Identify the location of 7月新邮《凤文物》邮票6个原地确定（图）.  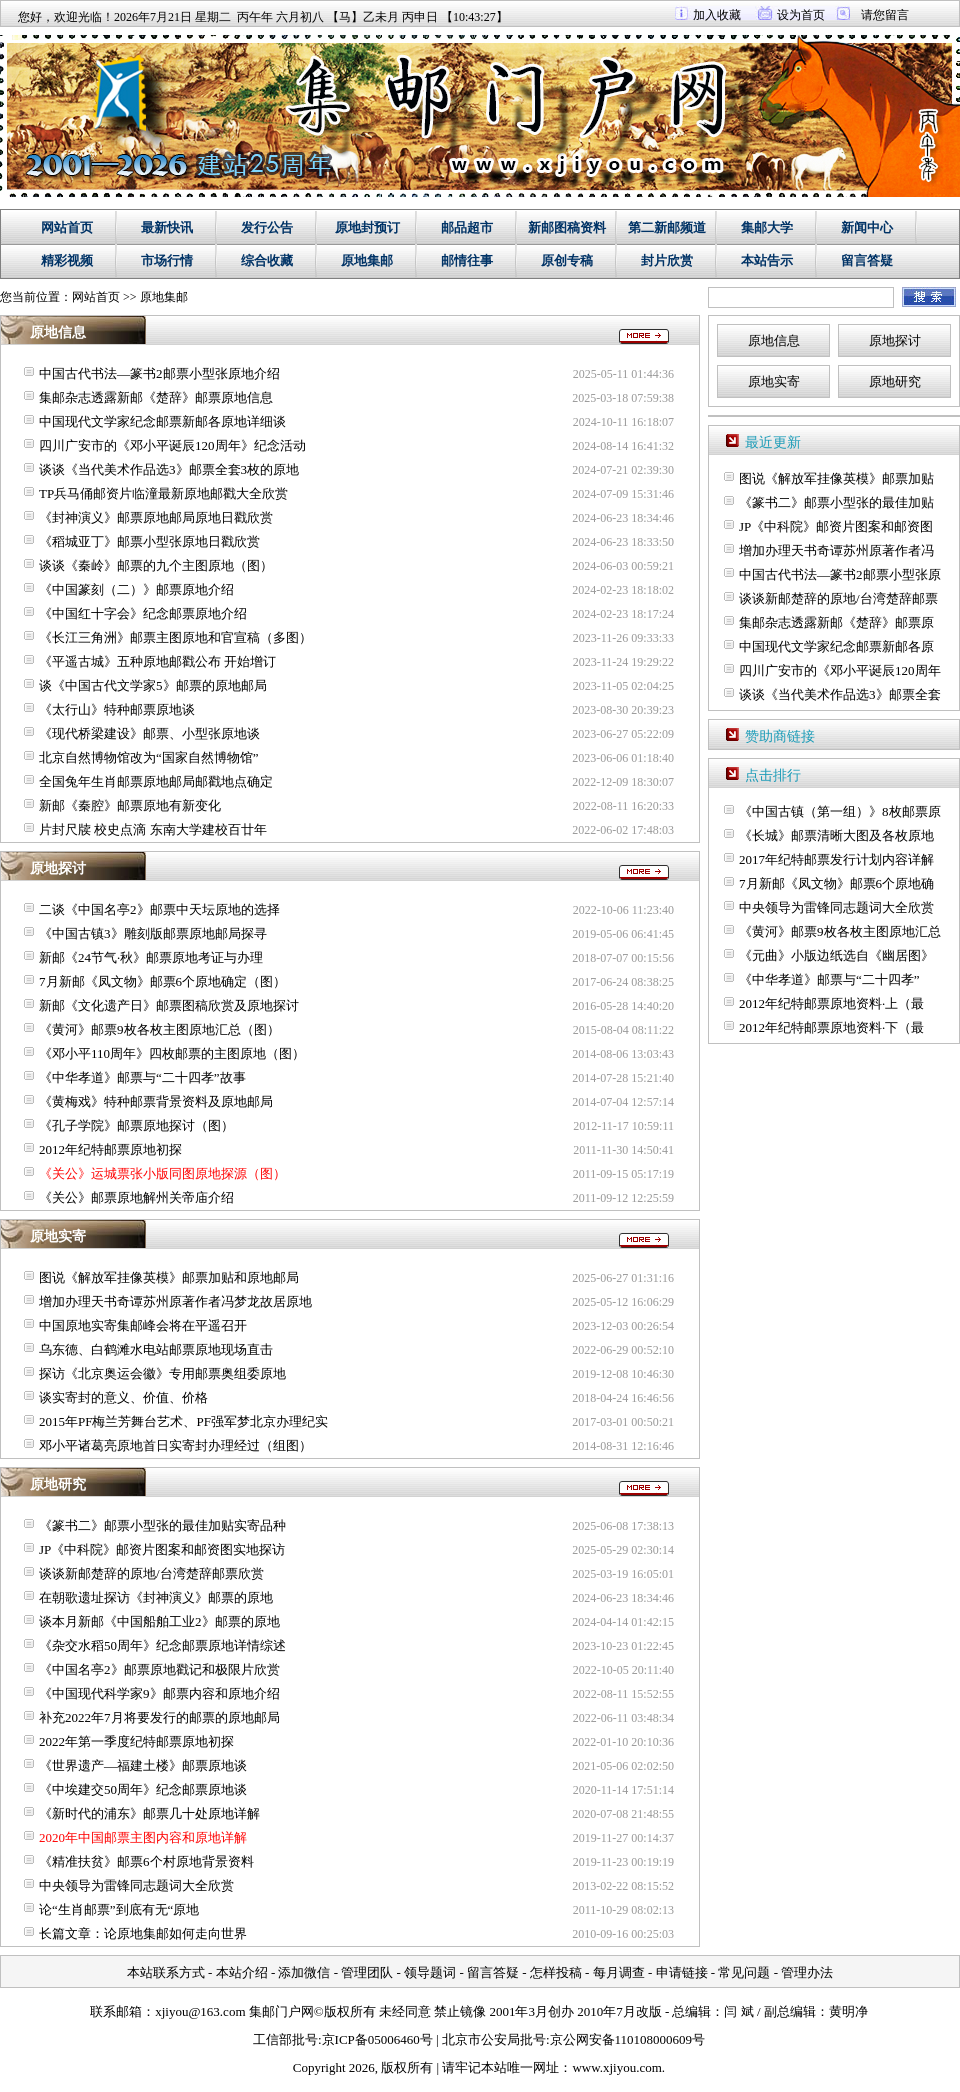
(162, 981).